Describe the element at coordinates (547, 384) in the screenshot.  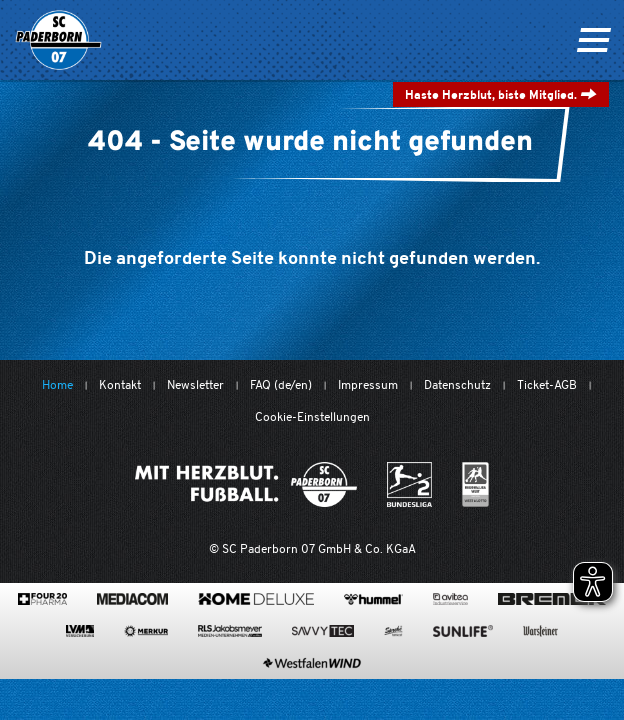
I see `Ticket-AGB` at that location.